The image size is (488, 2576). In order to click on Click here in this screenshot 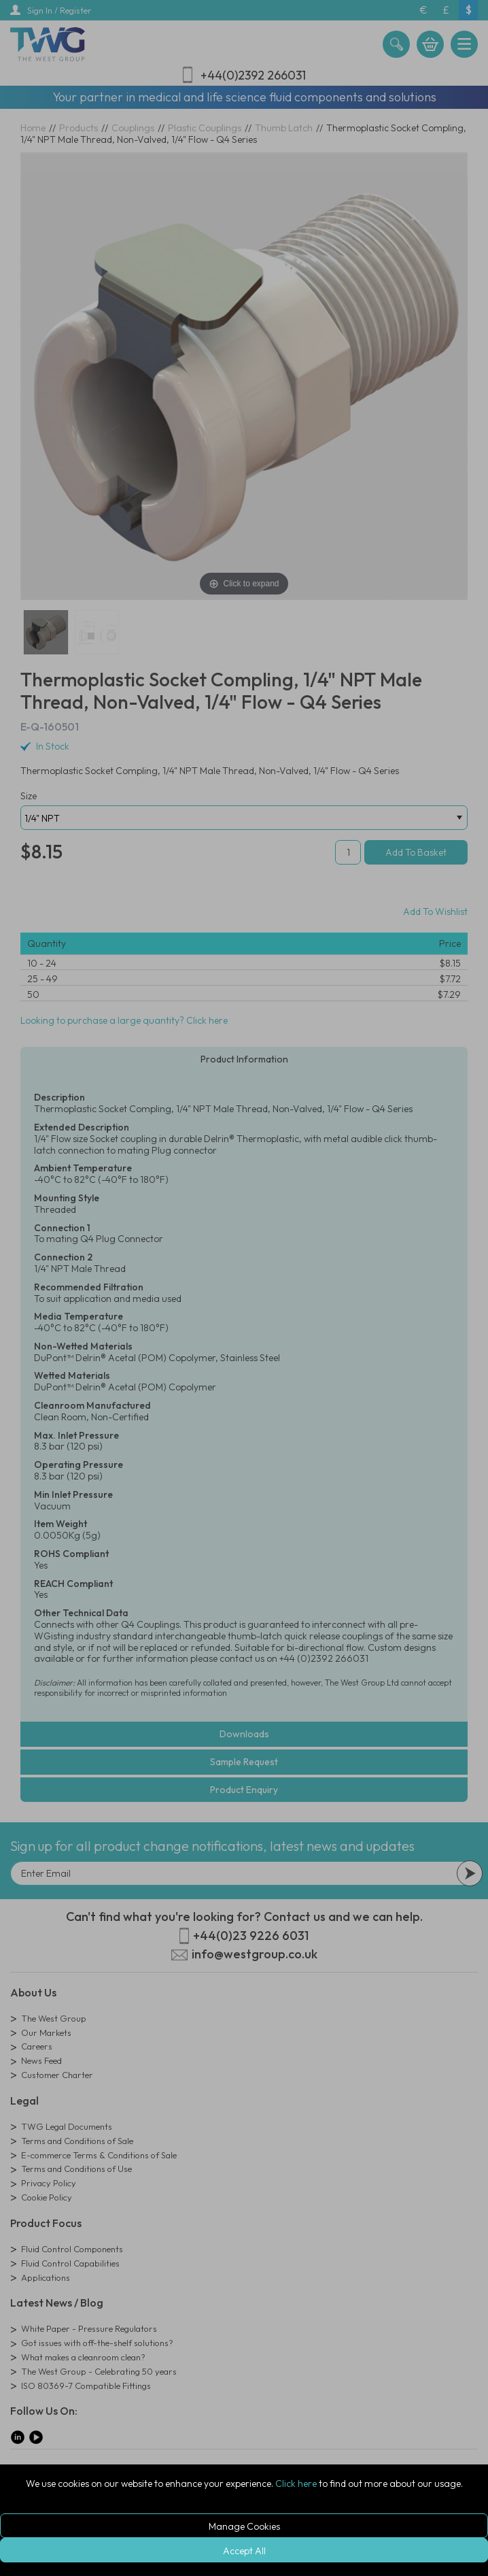, I will do `click(296, 2483)`.